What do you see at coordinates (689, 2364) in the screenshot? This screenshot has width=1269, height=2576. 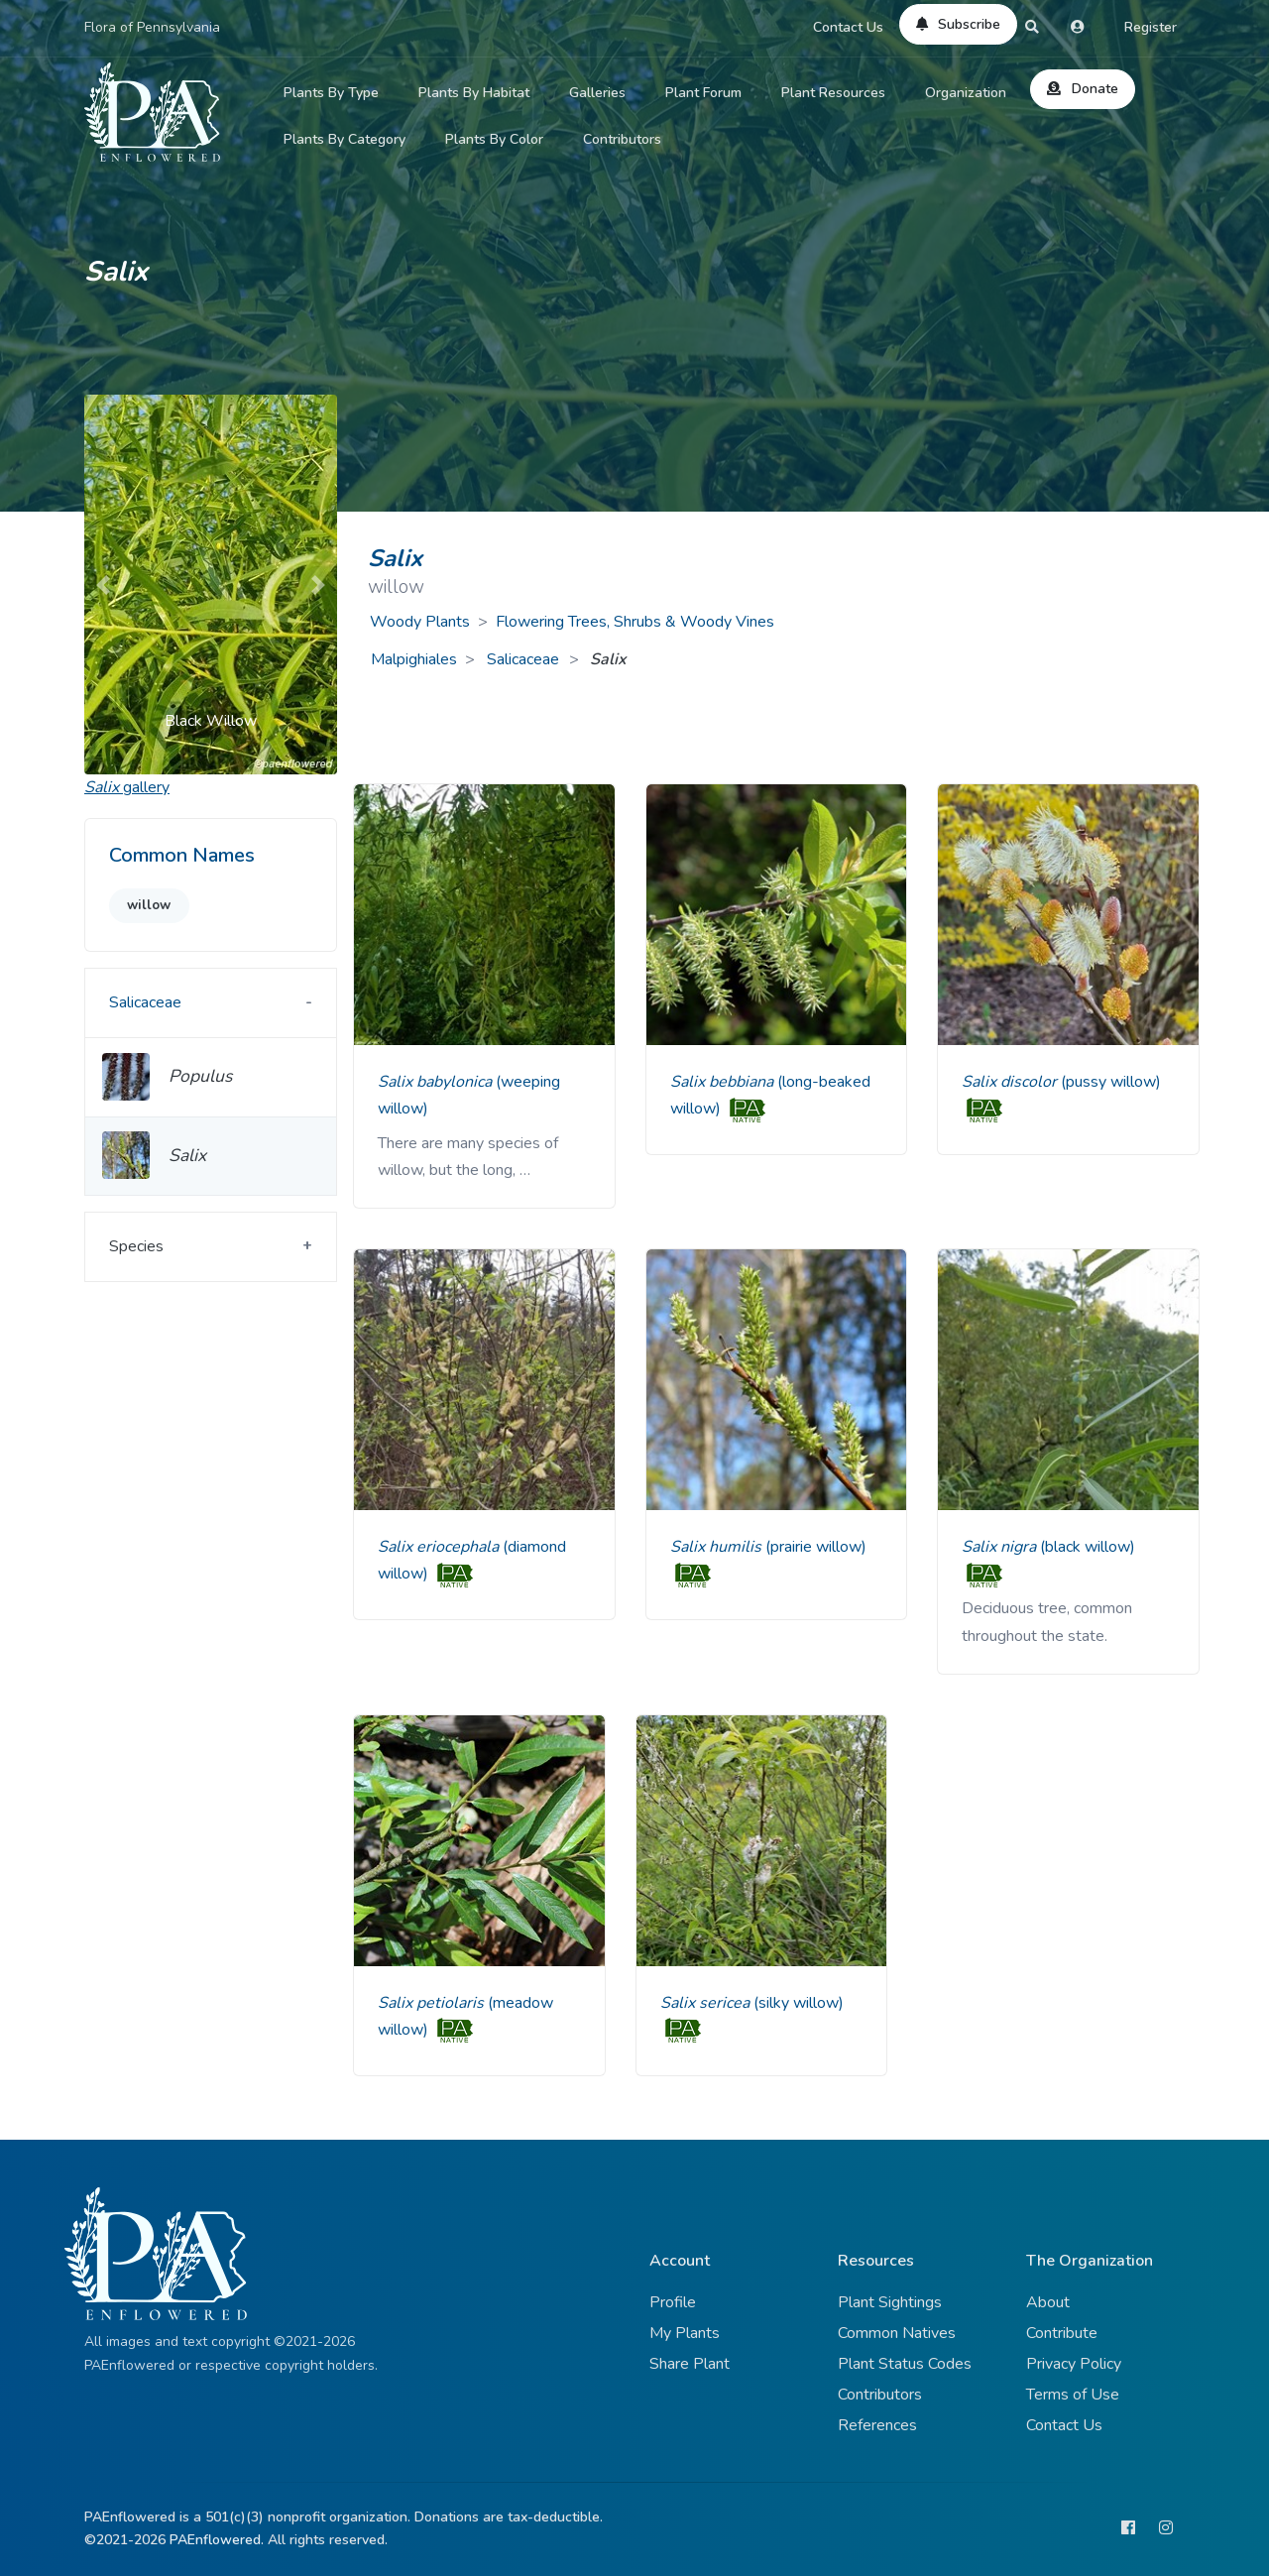 I see `Share Plant` at bounding box center [689, 2364].